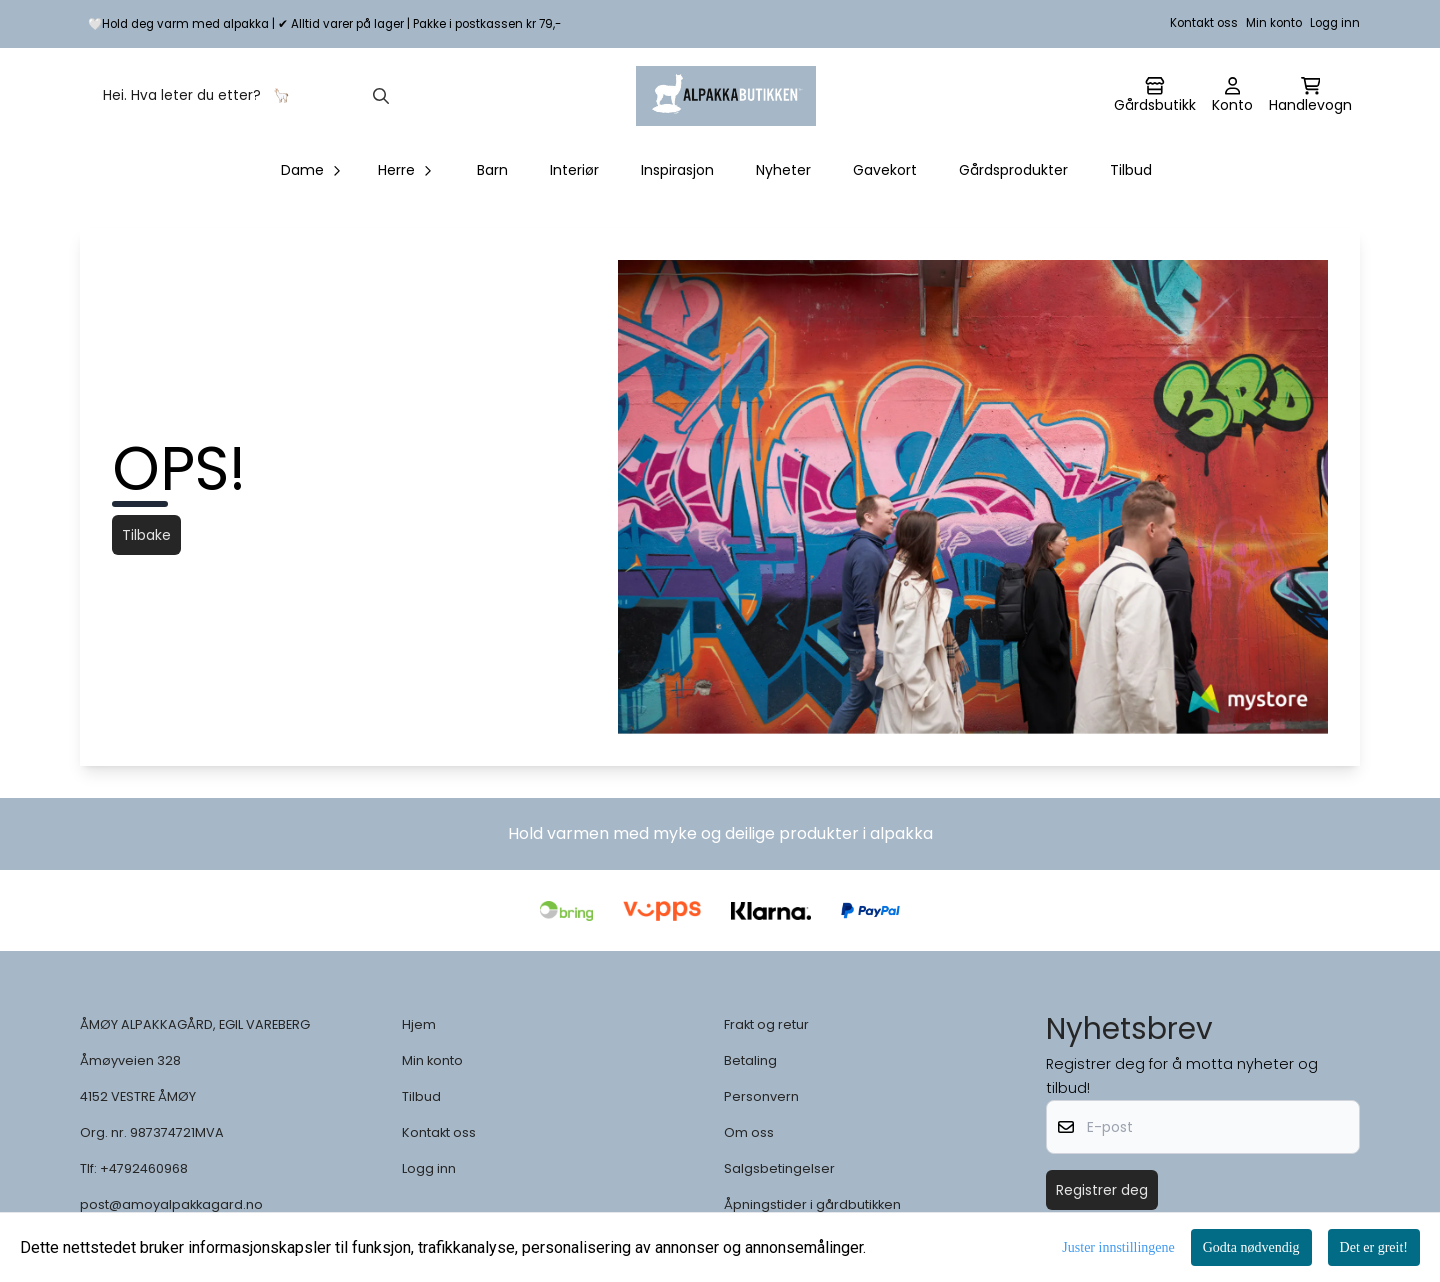  I want to click on Barn, so click(492, 170).